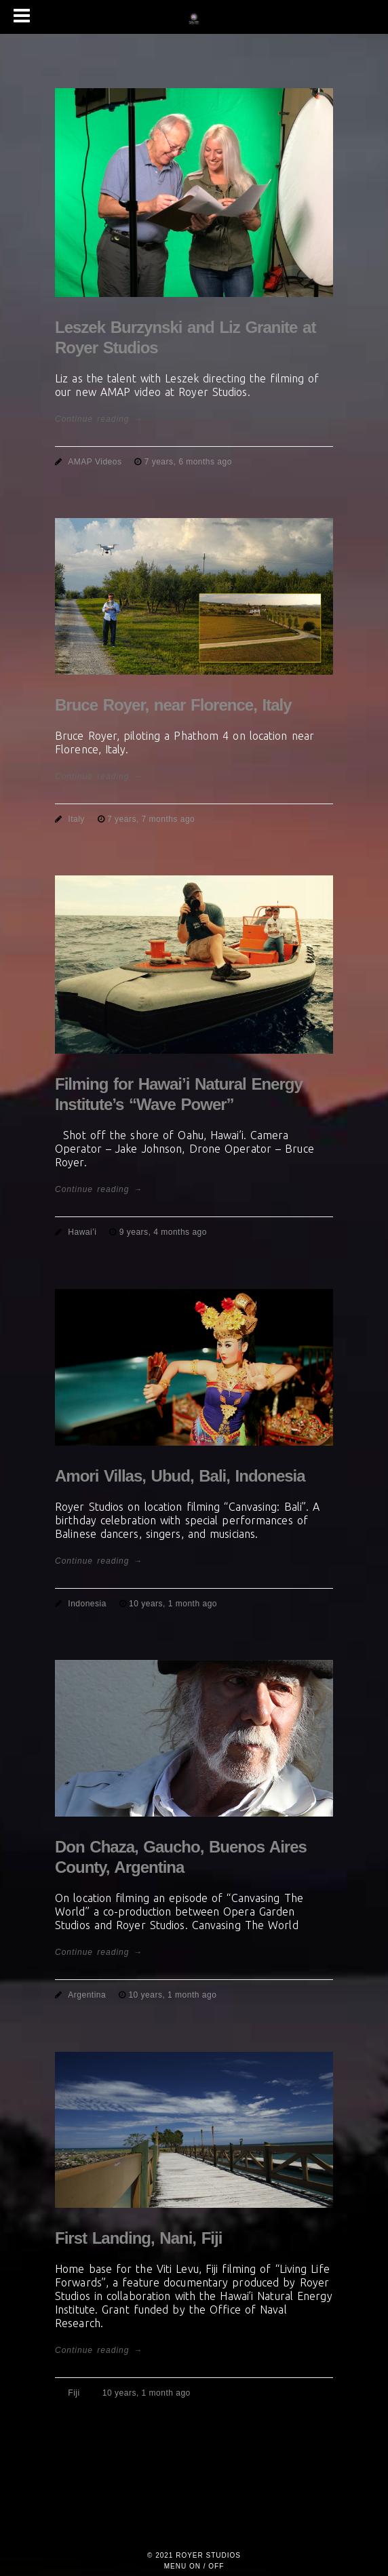 This screenshot has height=2576, width=388. Describe the element at coordinates (87, 1603) in the screenshot. I see `Indonesia` at that location.